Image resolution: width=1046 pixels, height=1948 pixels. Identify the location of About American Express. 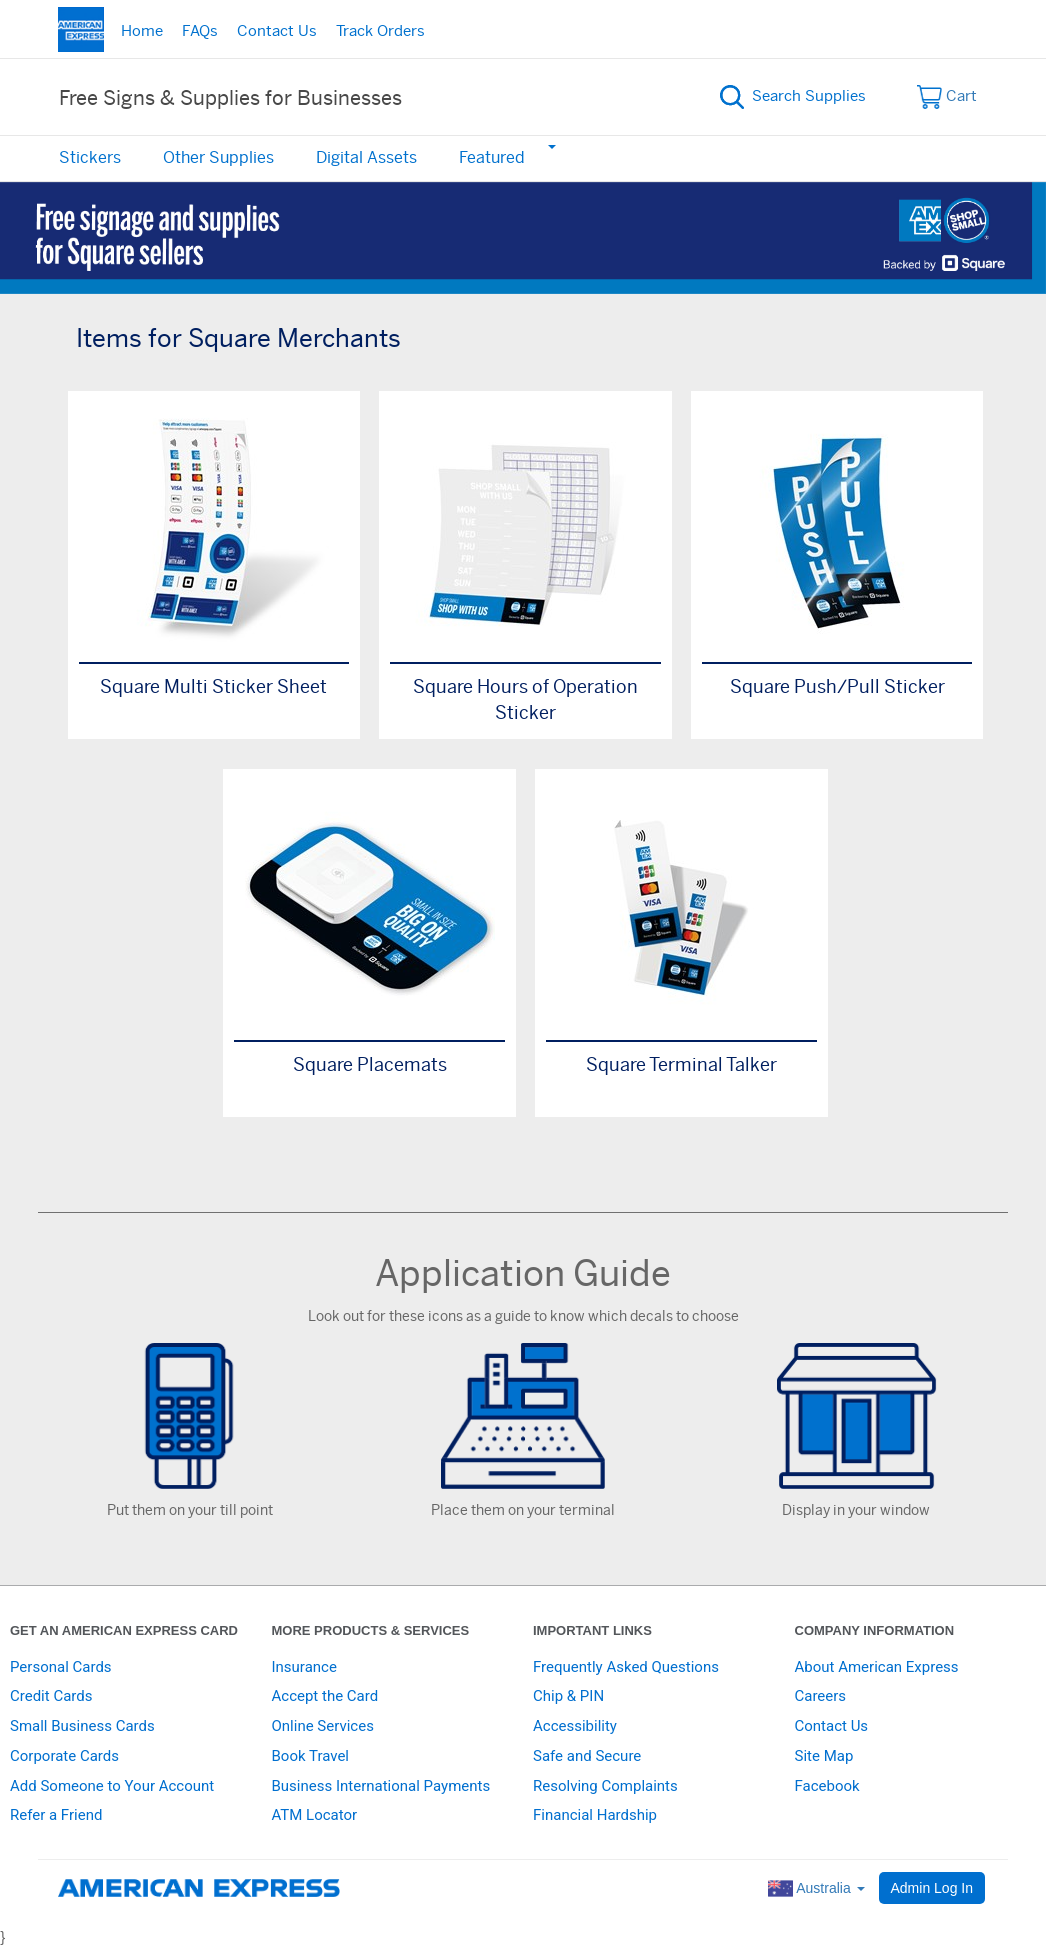
(877, 1667).